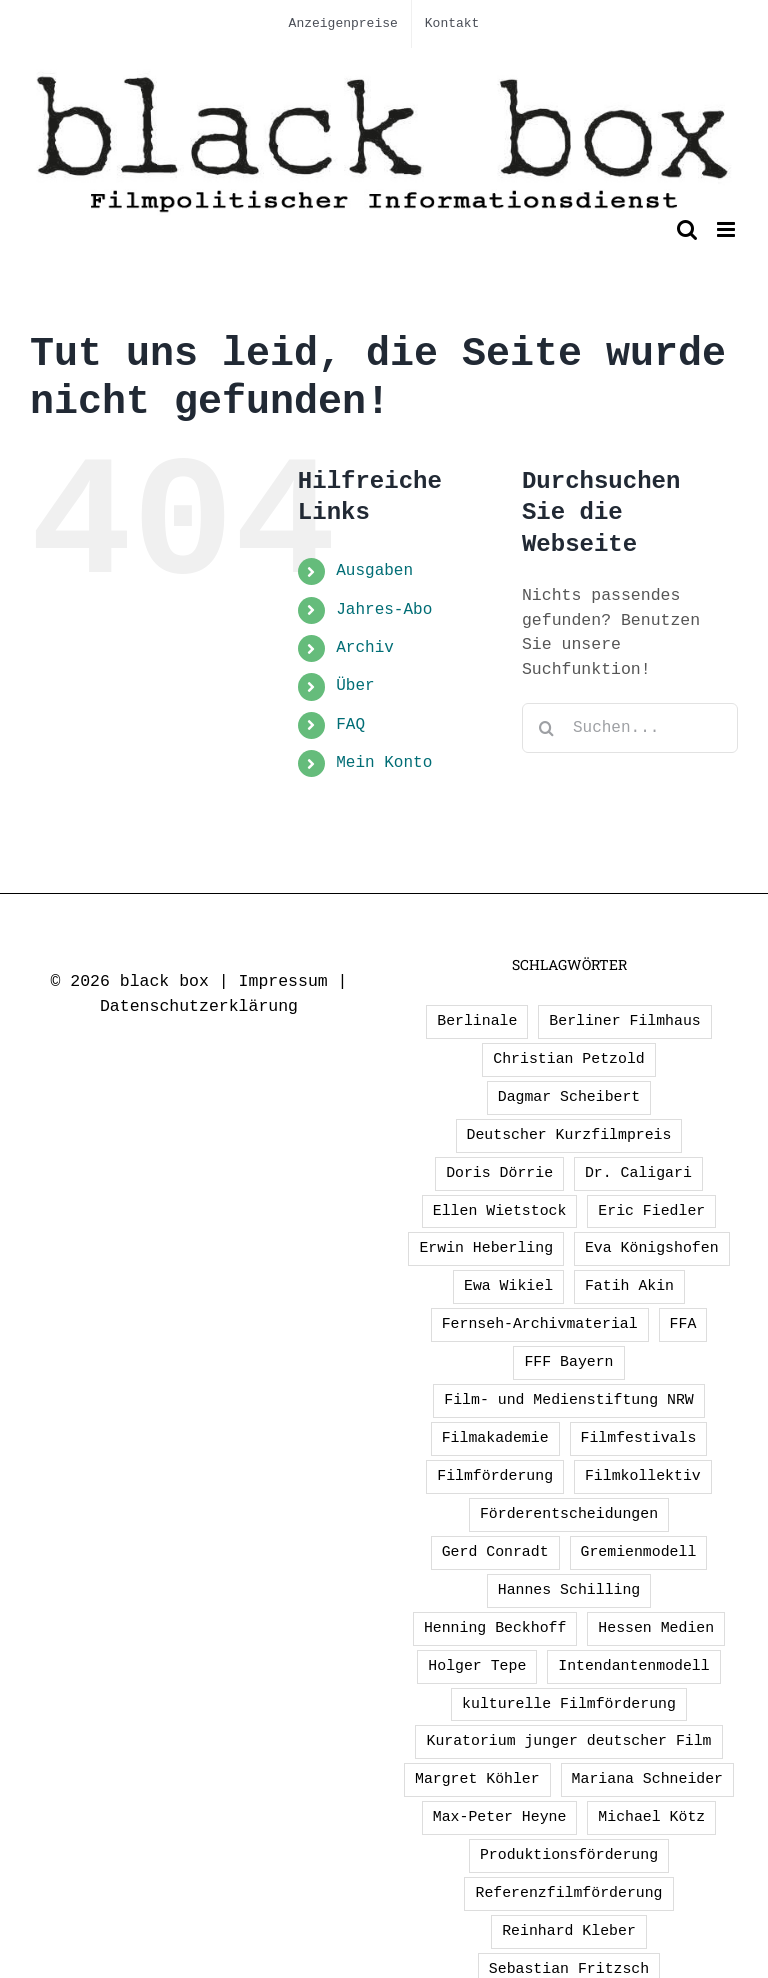 The image size is (768, 1978). Describe the element at coordinates (683, 1324) in the screenshot. I see `FFA [FFA (3 Einträge)]` at that location.